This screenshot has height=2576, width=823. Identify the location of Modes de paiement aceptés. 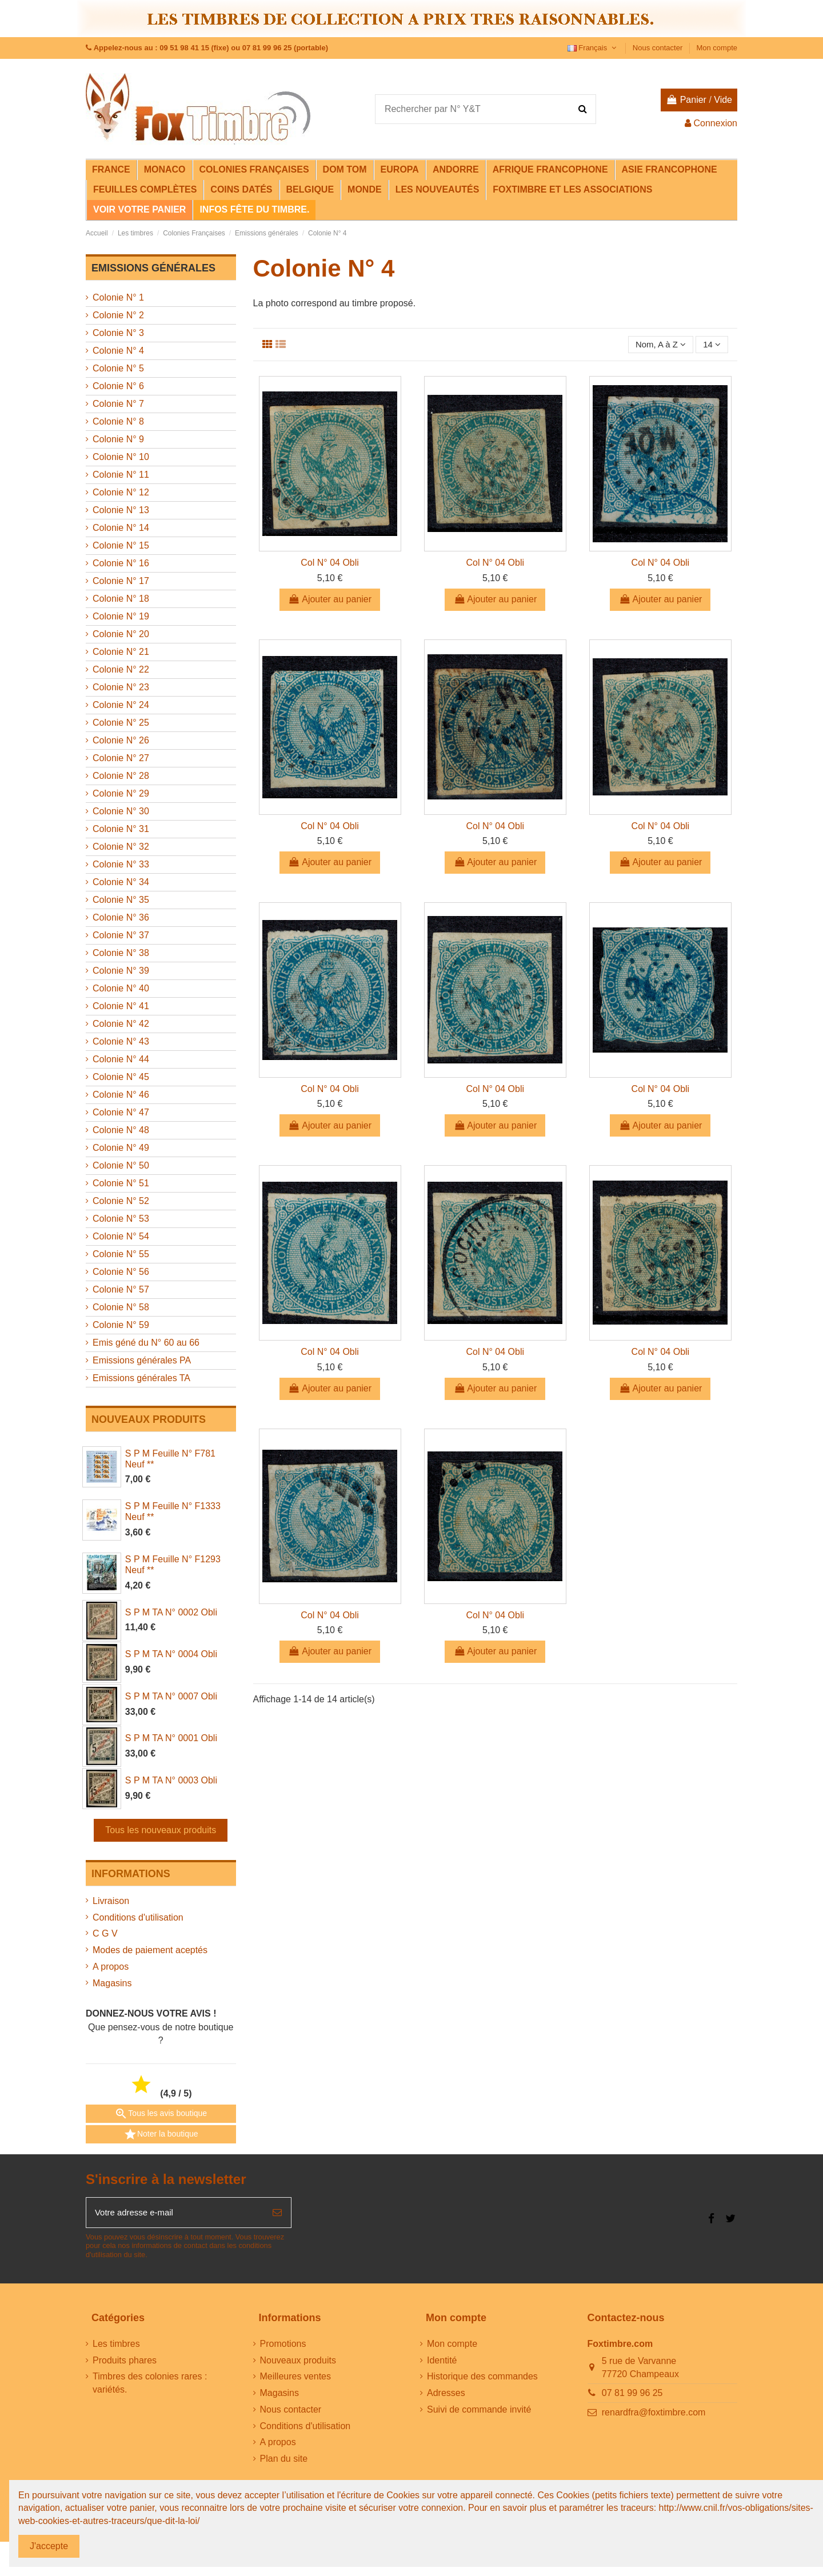
(150, 1950).